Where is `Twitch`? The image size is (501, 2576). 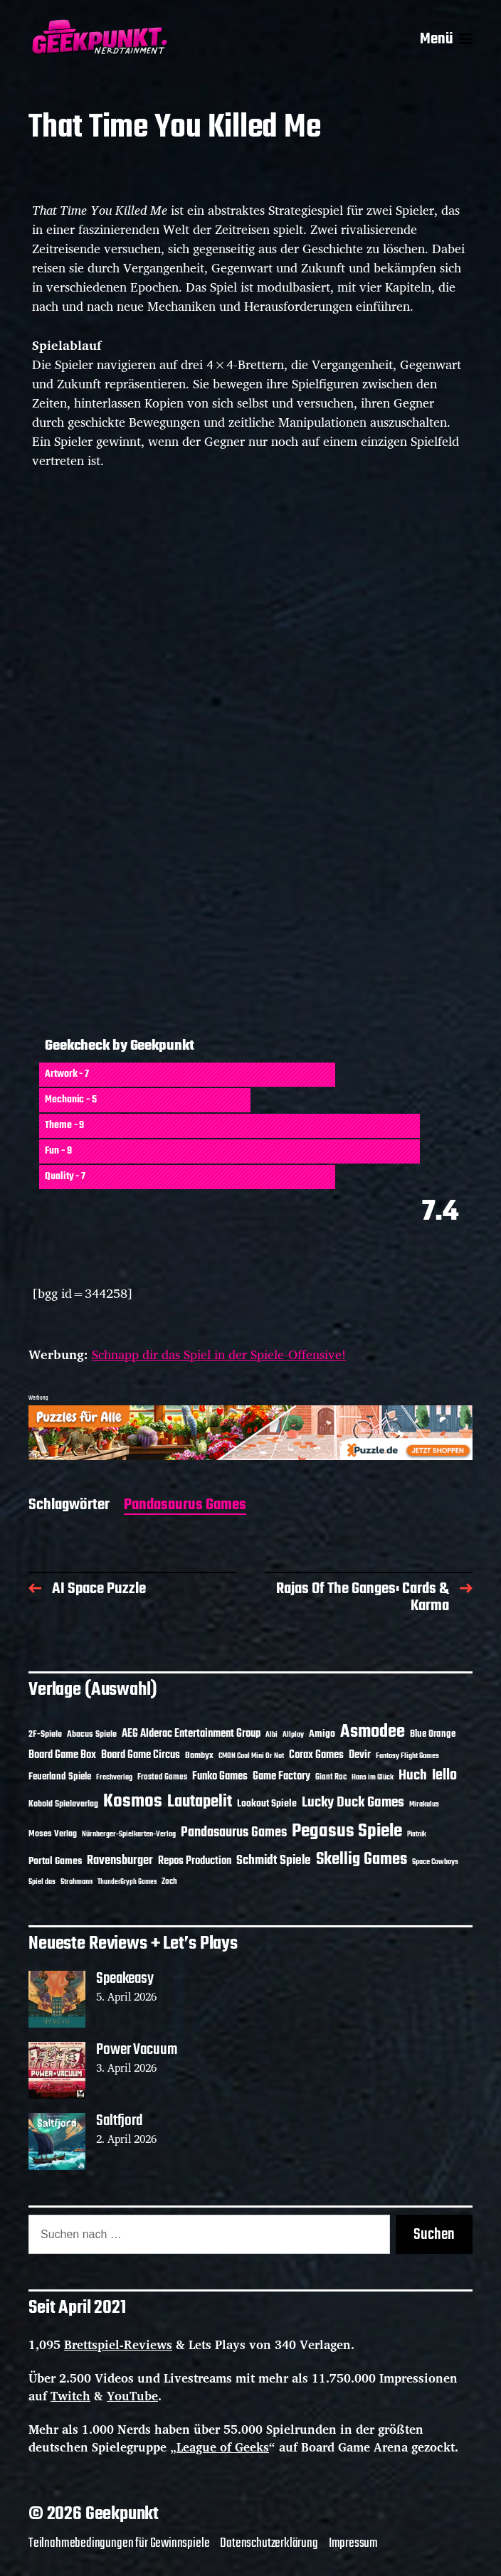 Twitch is located at coordinates (70, 2395).